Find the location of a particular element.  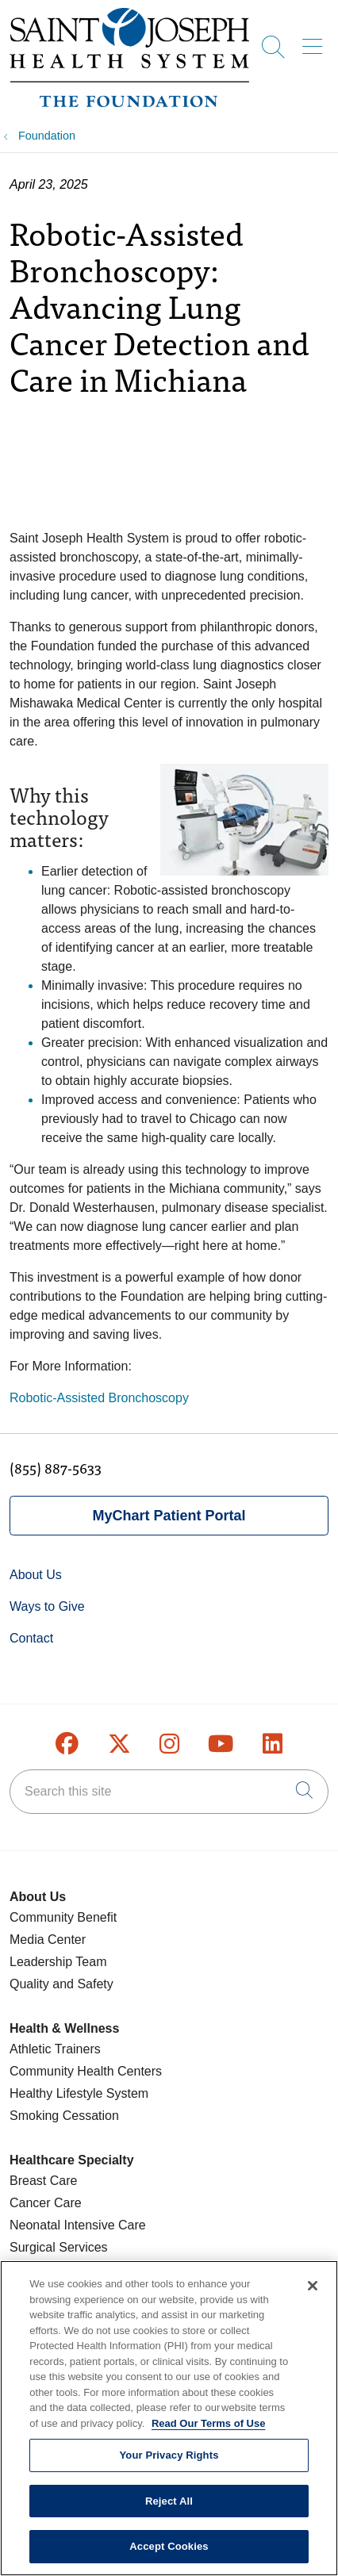

Reject All is located at coordinates (169, 2511).